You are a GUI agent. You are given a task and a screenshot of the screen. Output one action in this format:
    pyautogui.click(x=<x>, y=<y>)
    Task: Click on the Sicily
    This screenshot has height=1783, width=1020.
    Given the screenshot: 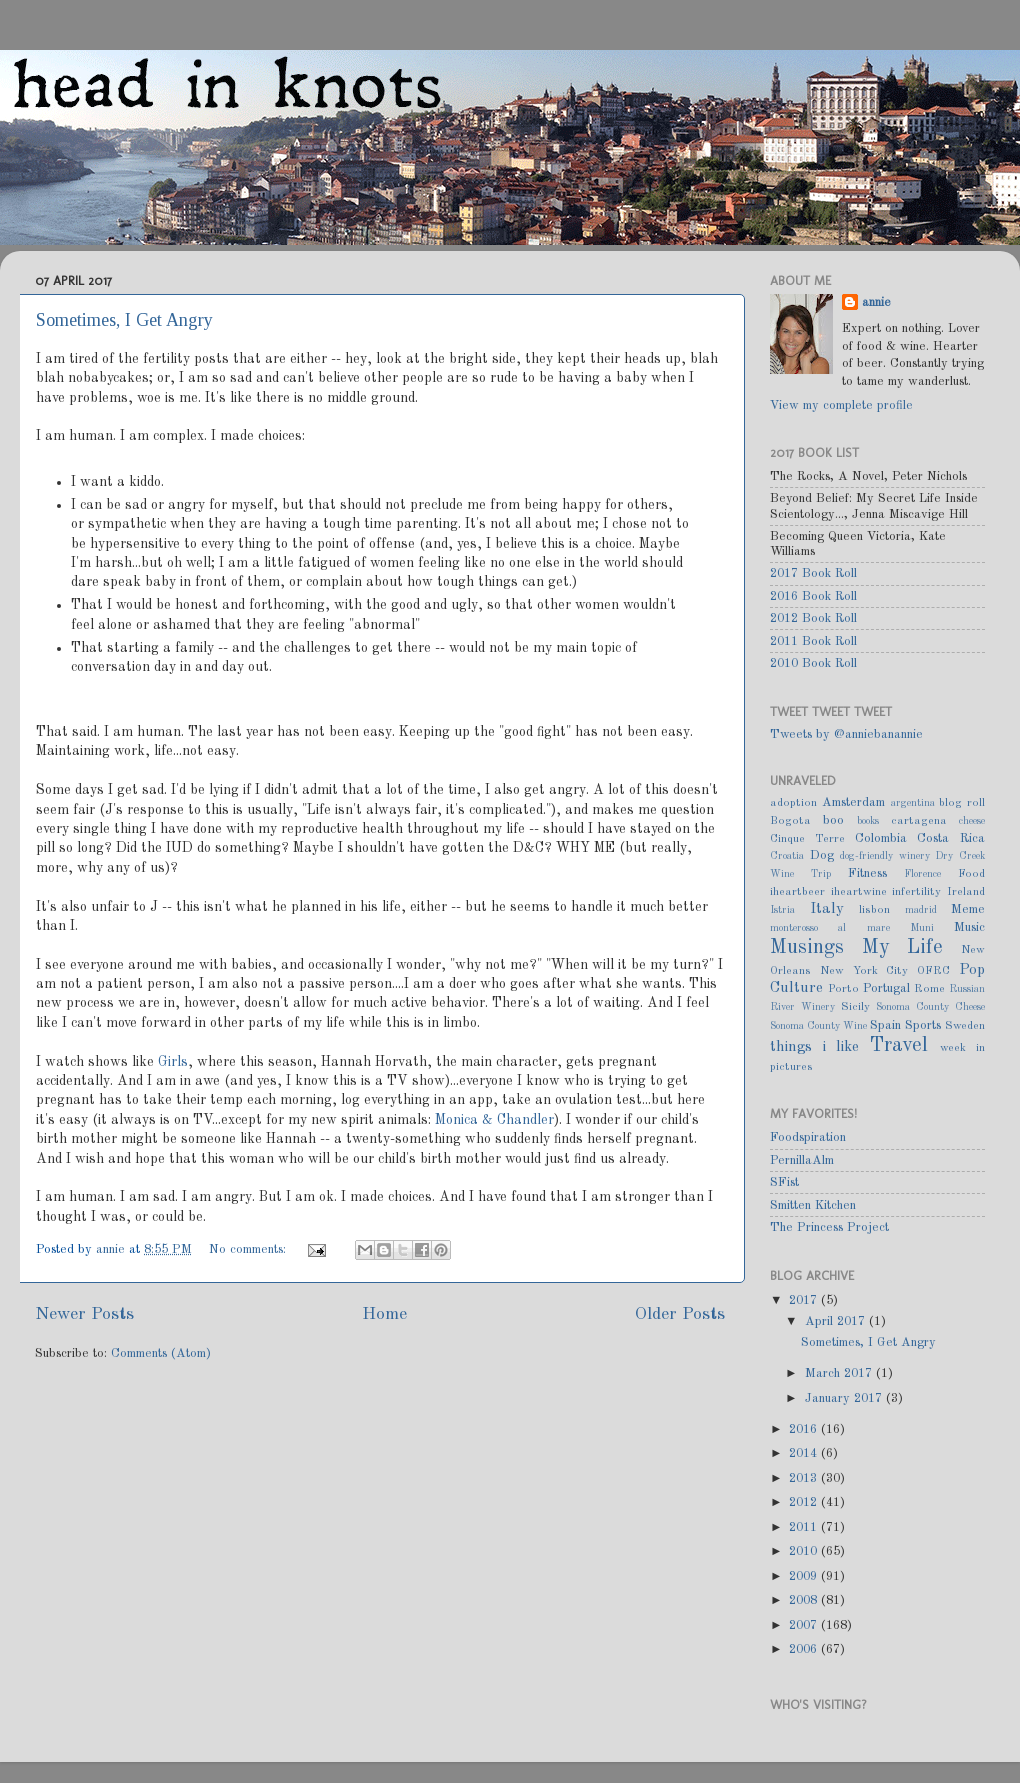 What is the action you would take?
    pyautogui.click(x=855, y=1007)
    